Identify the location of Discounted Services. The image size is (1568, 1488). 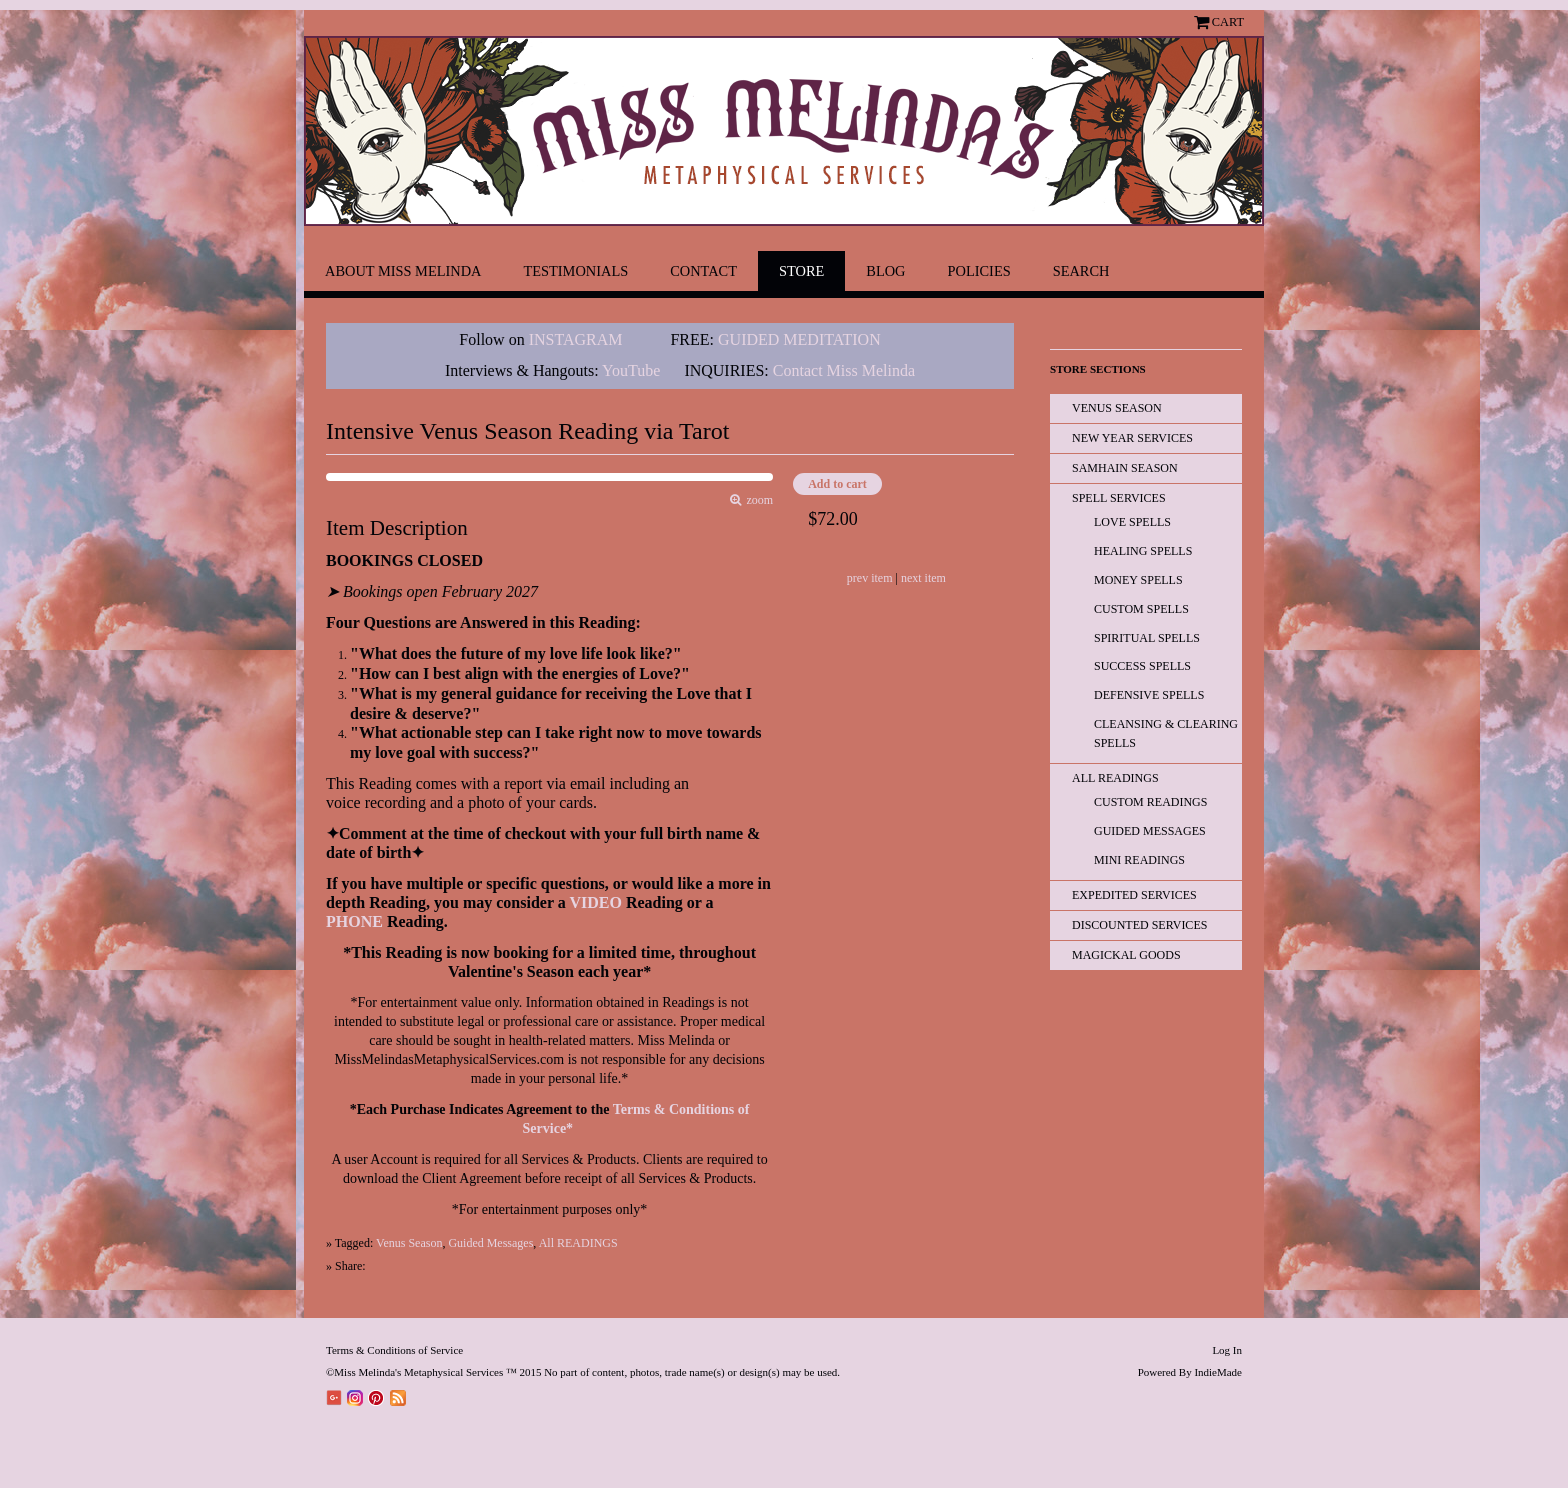
(1139, 925).